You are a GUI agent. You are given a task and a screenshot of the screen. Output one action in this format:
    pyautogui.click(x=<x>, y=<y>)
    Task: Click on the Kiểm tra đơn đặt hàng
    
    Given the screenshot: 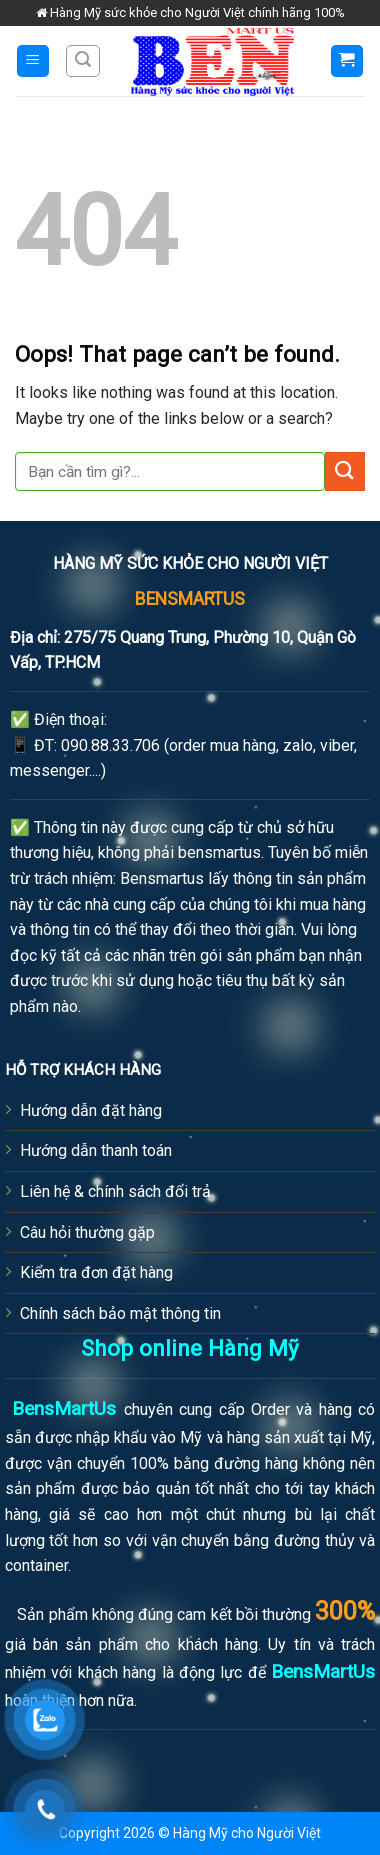 What is the action you would take?
    pyautogui.click(x=96, y=1272)
    